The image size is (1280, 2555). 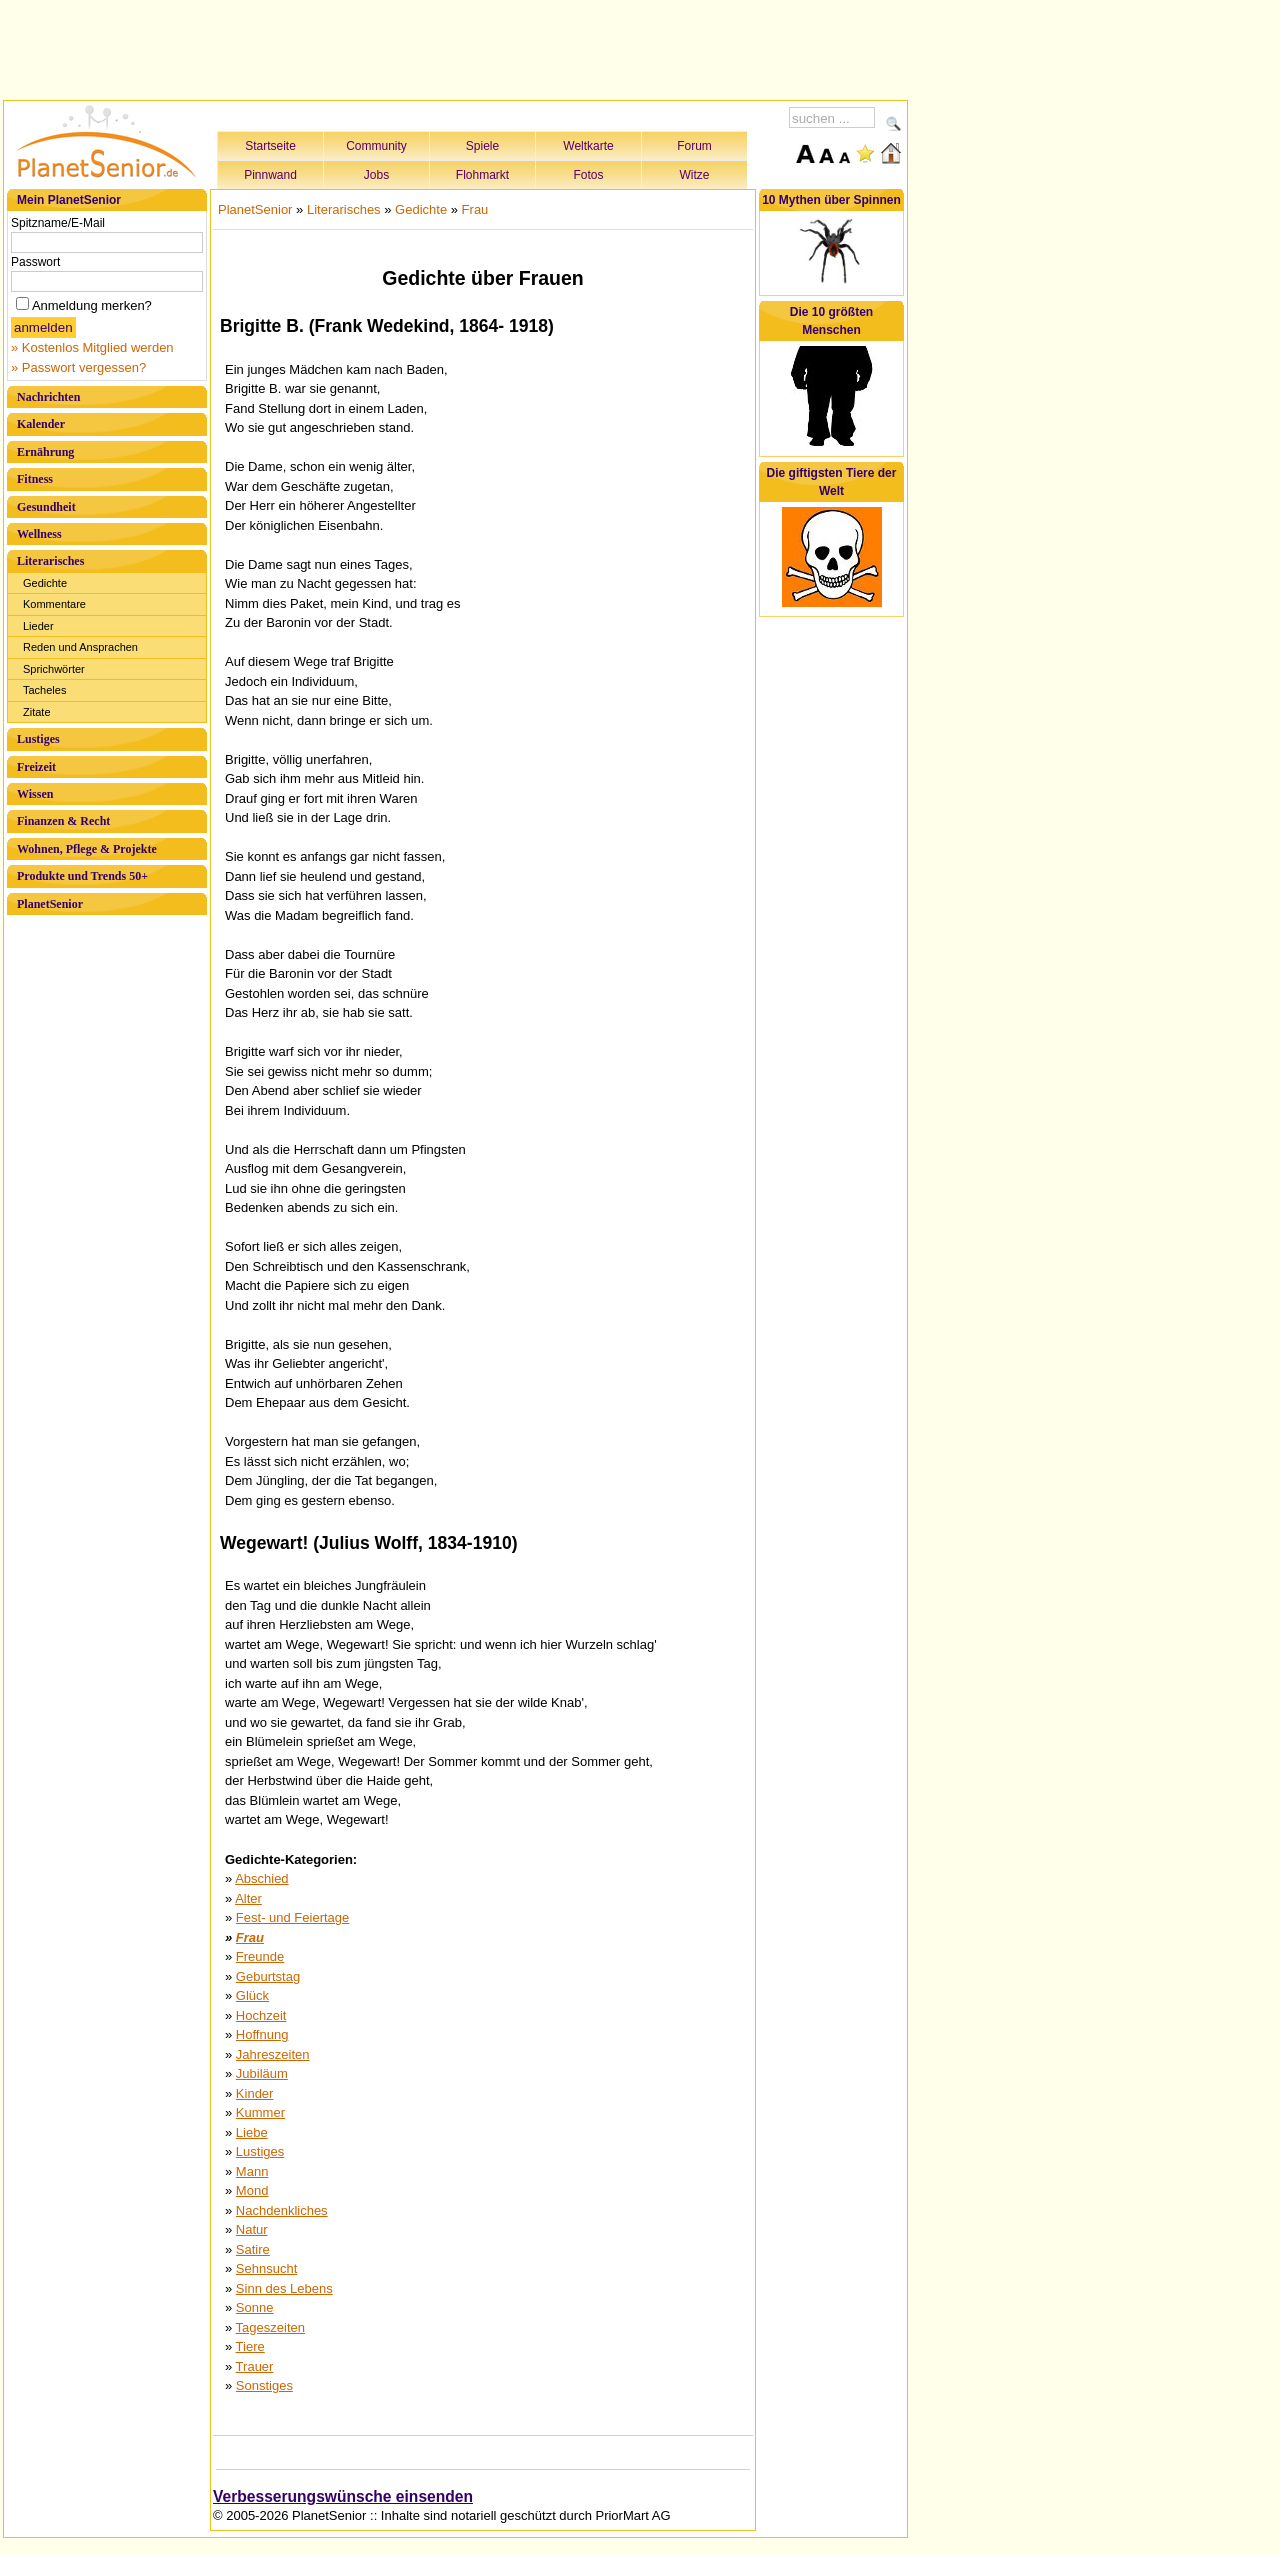 I want to click on Literarisches, so click(x=50, y=561).